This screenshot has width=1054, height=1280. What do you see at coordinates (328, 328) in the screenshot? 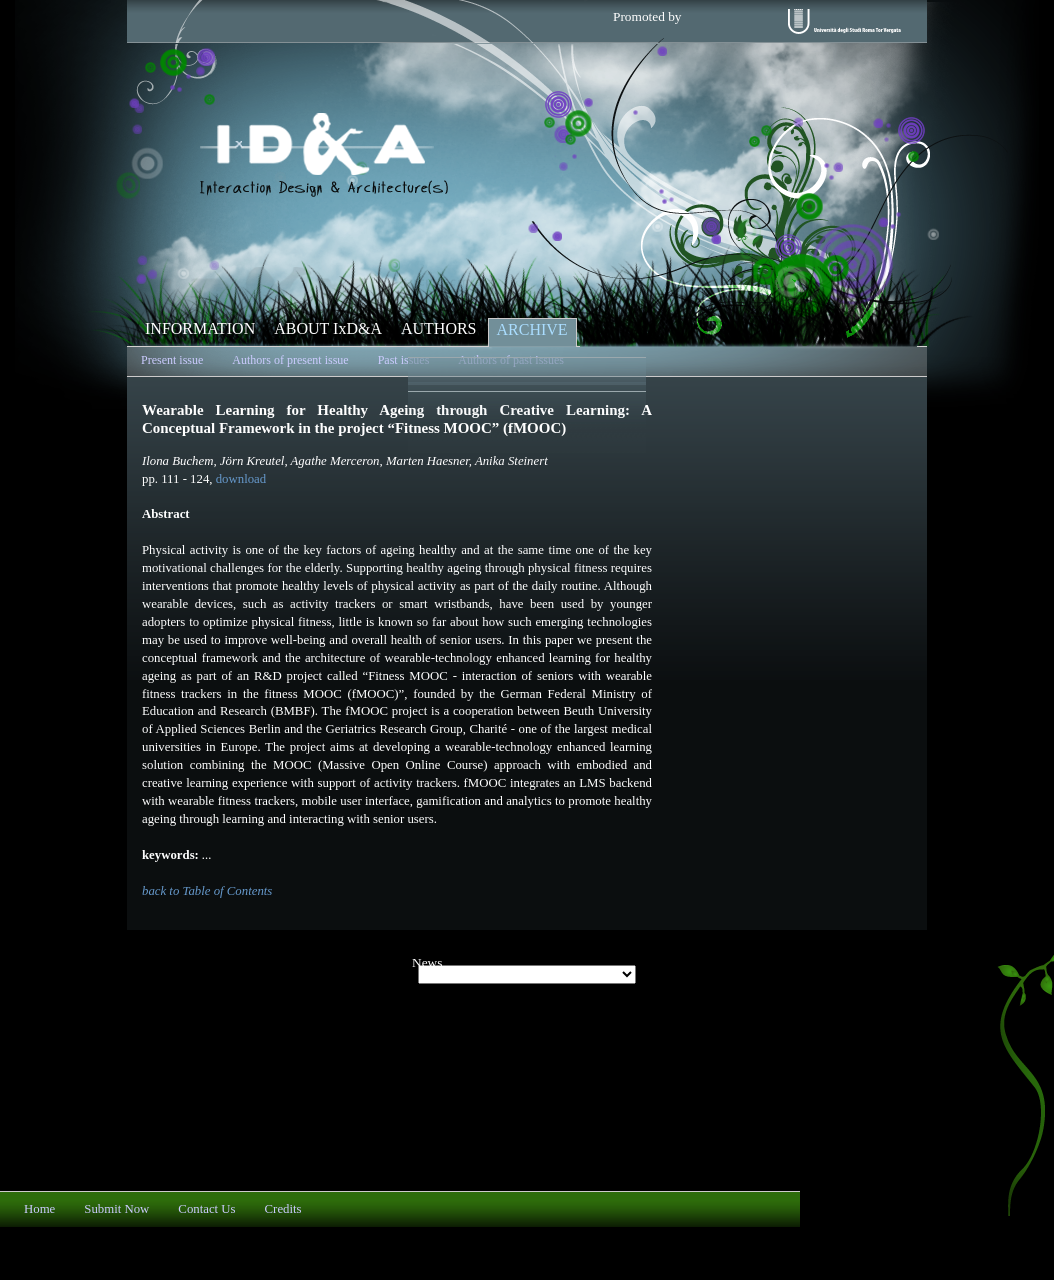
I see `ABOUT IxD&A` at bounding box center [328, 328].